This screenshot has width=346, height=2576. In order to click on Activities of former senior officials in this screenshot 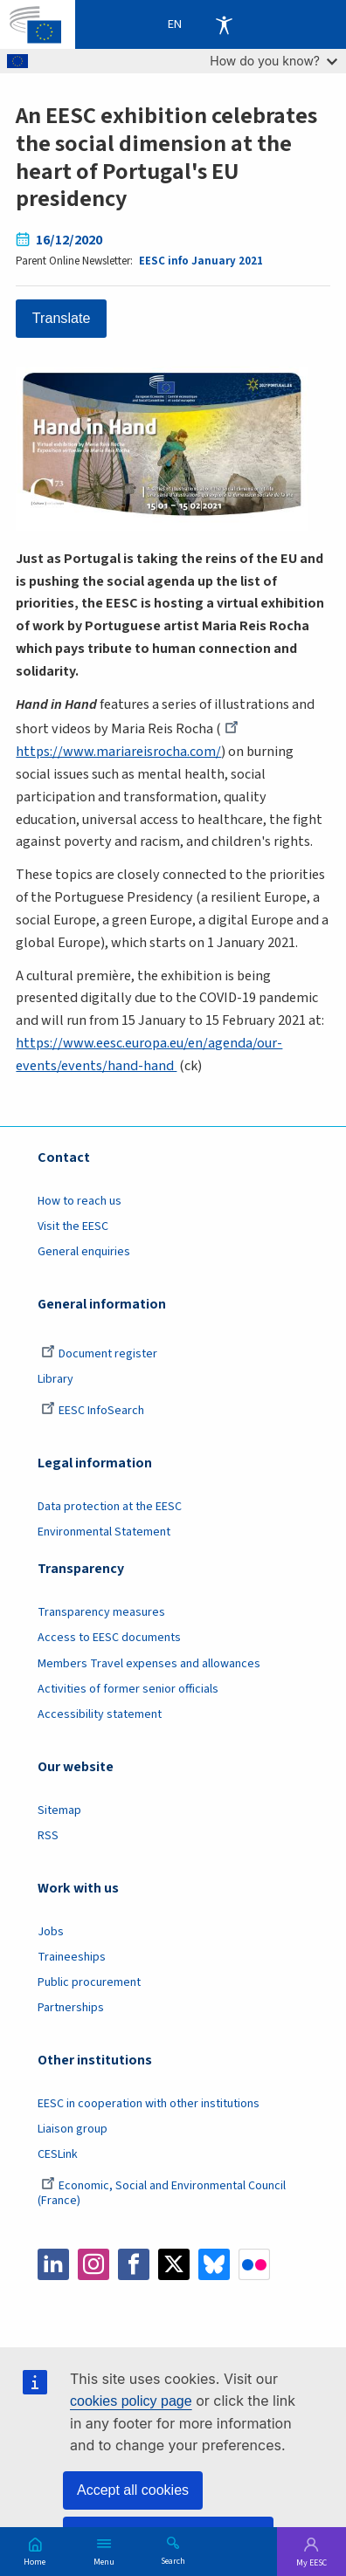, I will do `click(128, 1689)`.